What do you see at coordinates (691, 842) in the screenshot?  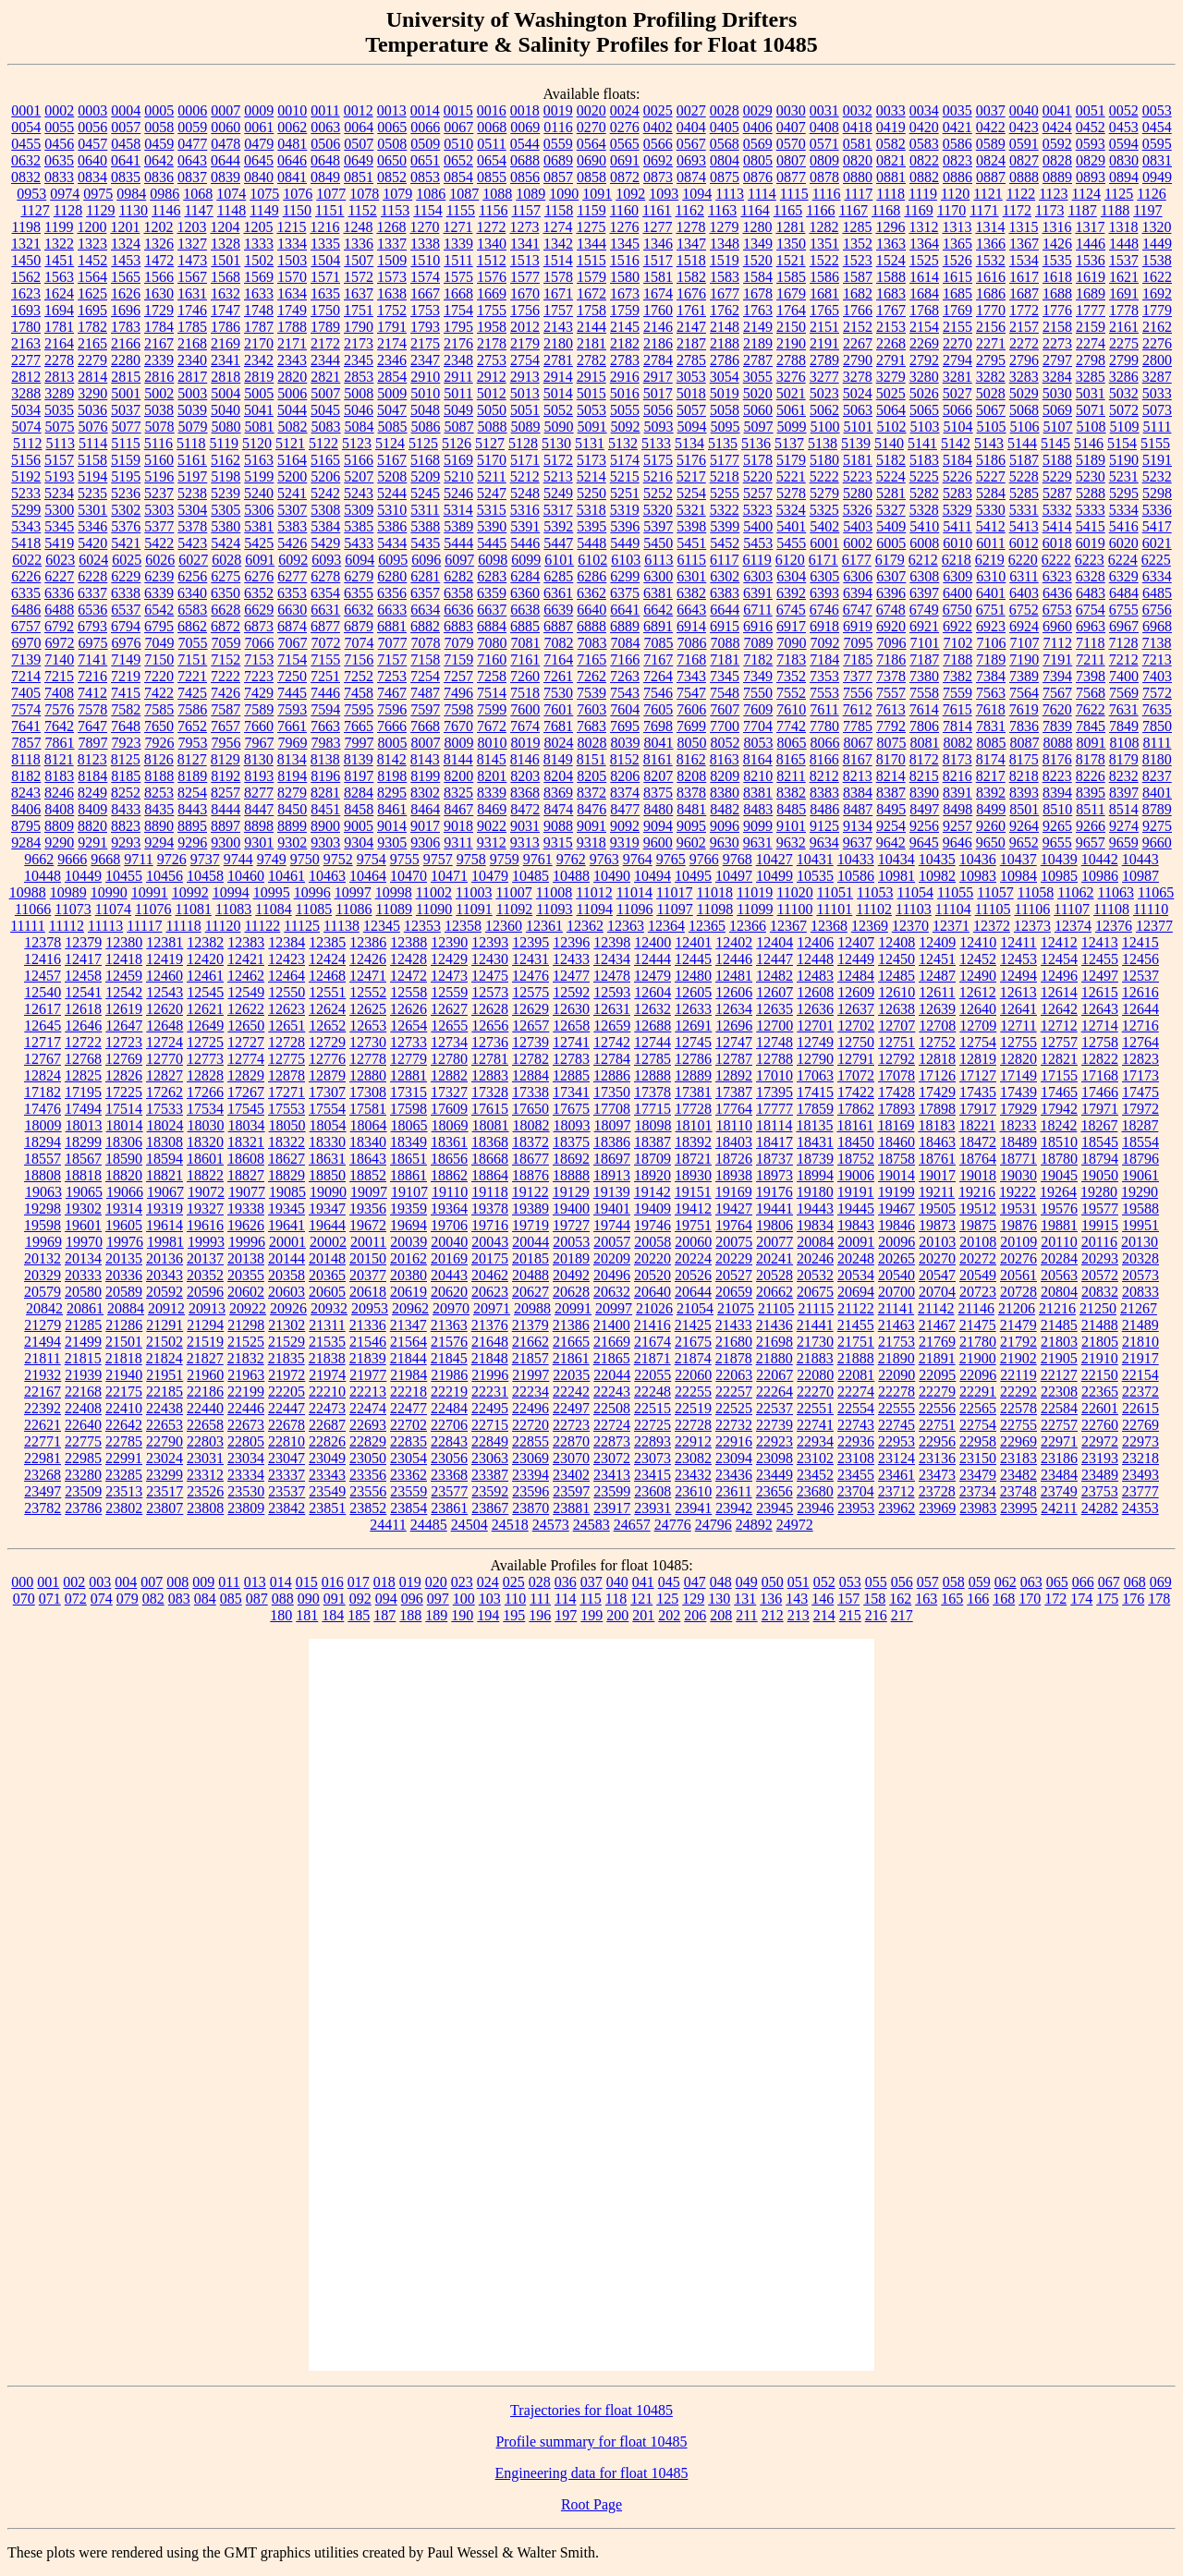 I see `9602` at bounding box center [691, 842].